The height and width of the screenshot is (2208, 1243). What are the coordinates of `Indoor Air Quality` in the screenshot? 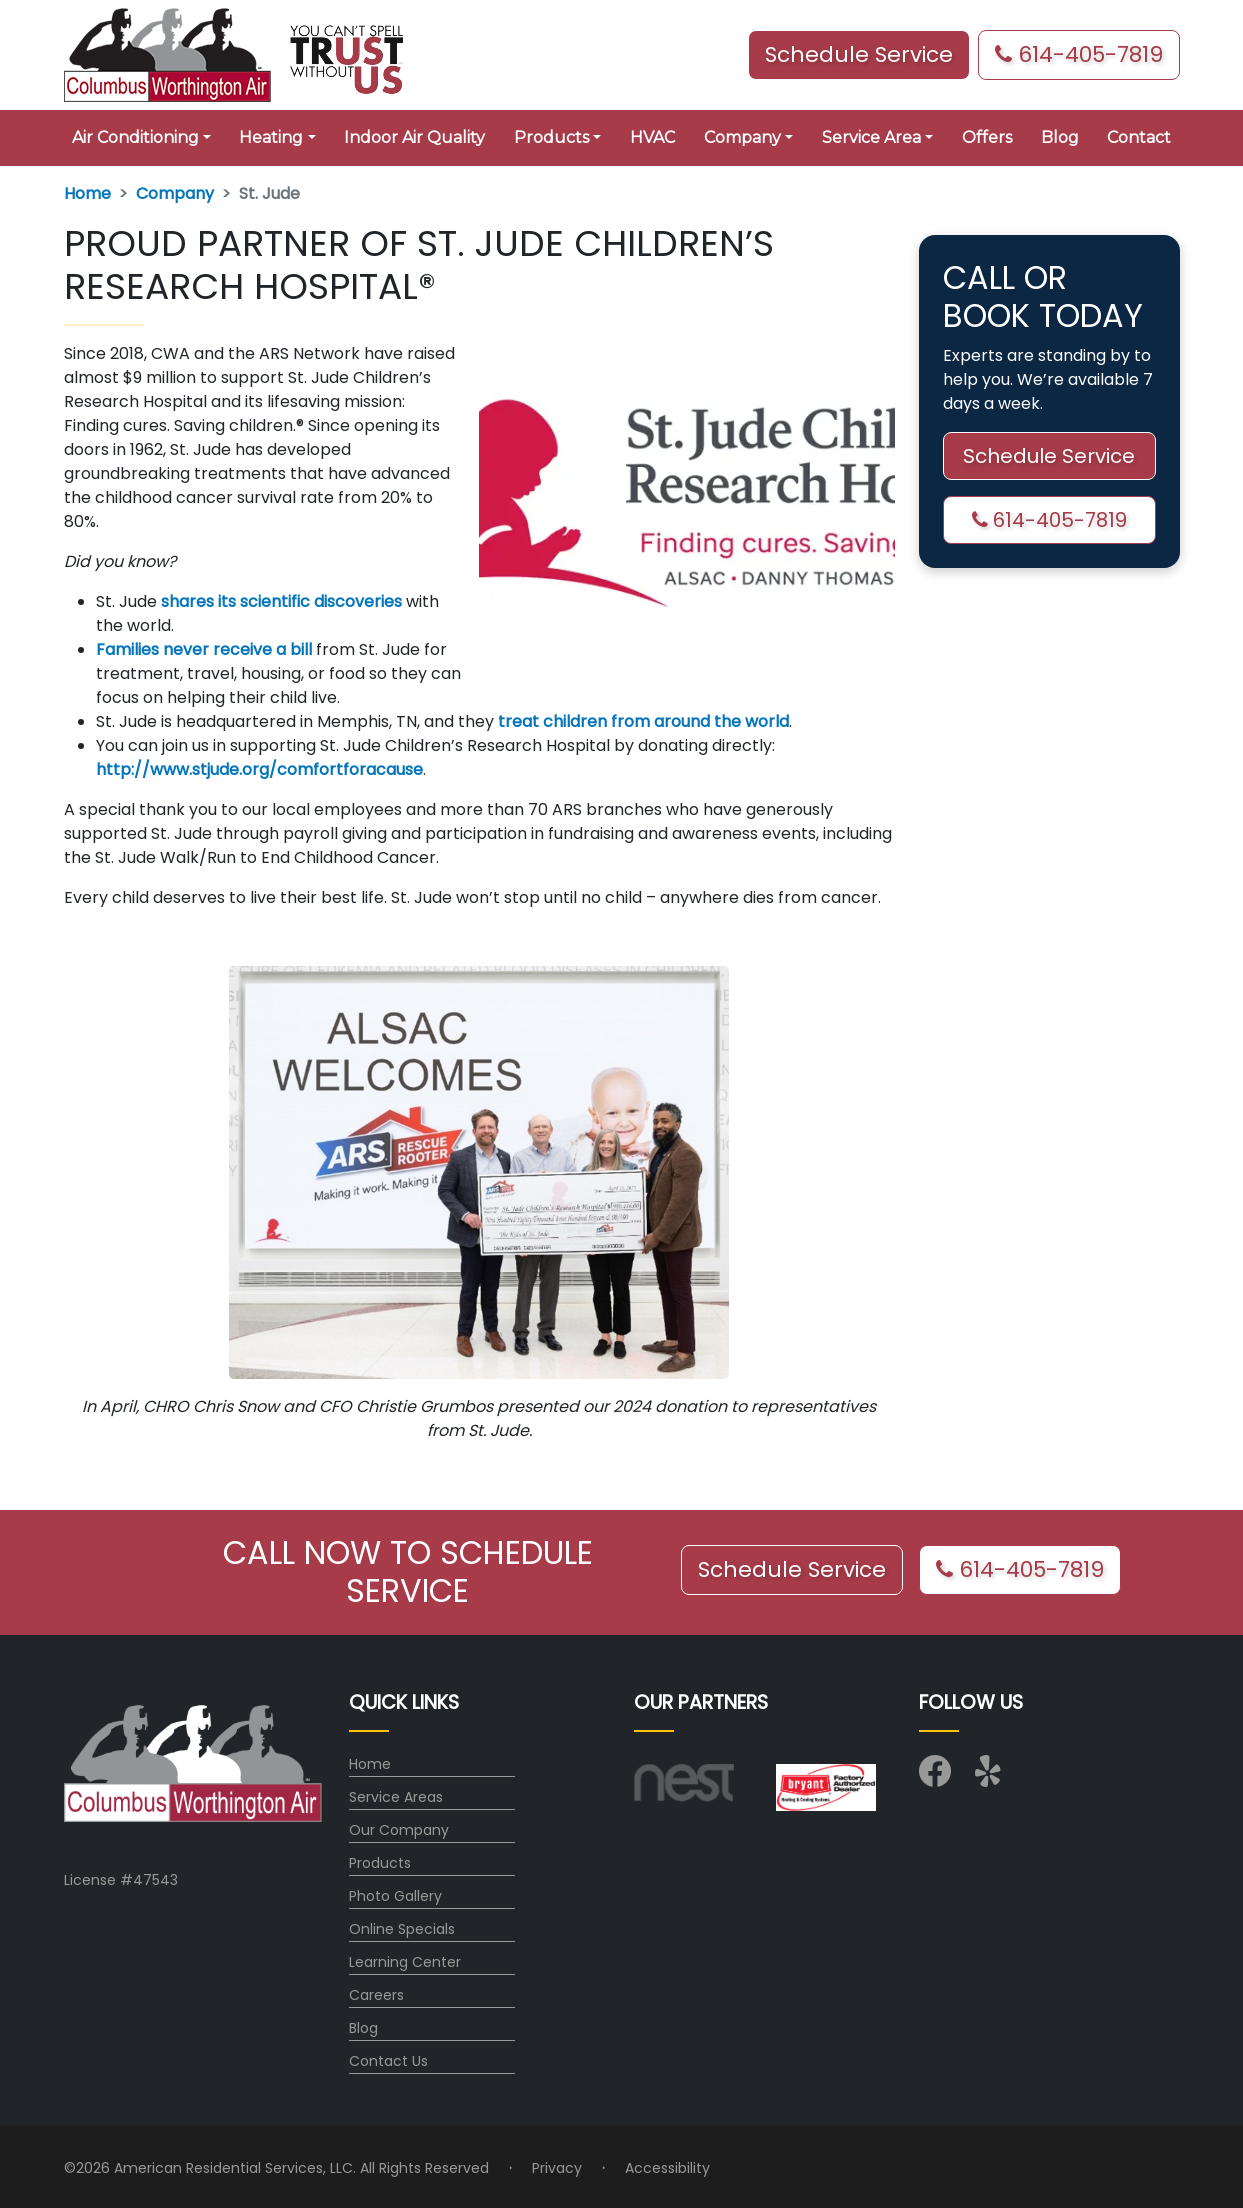 It's located at (414, 137).